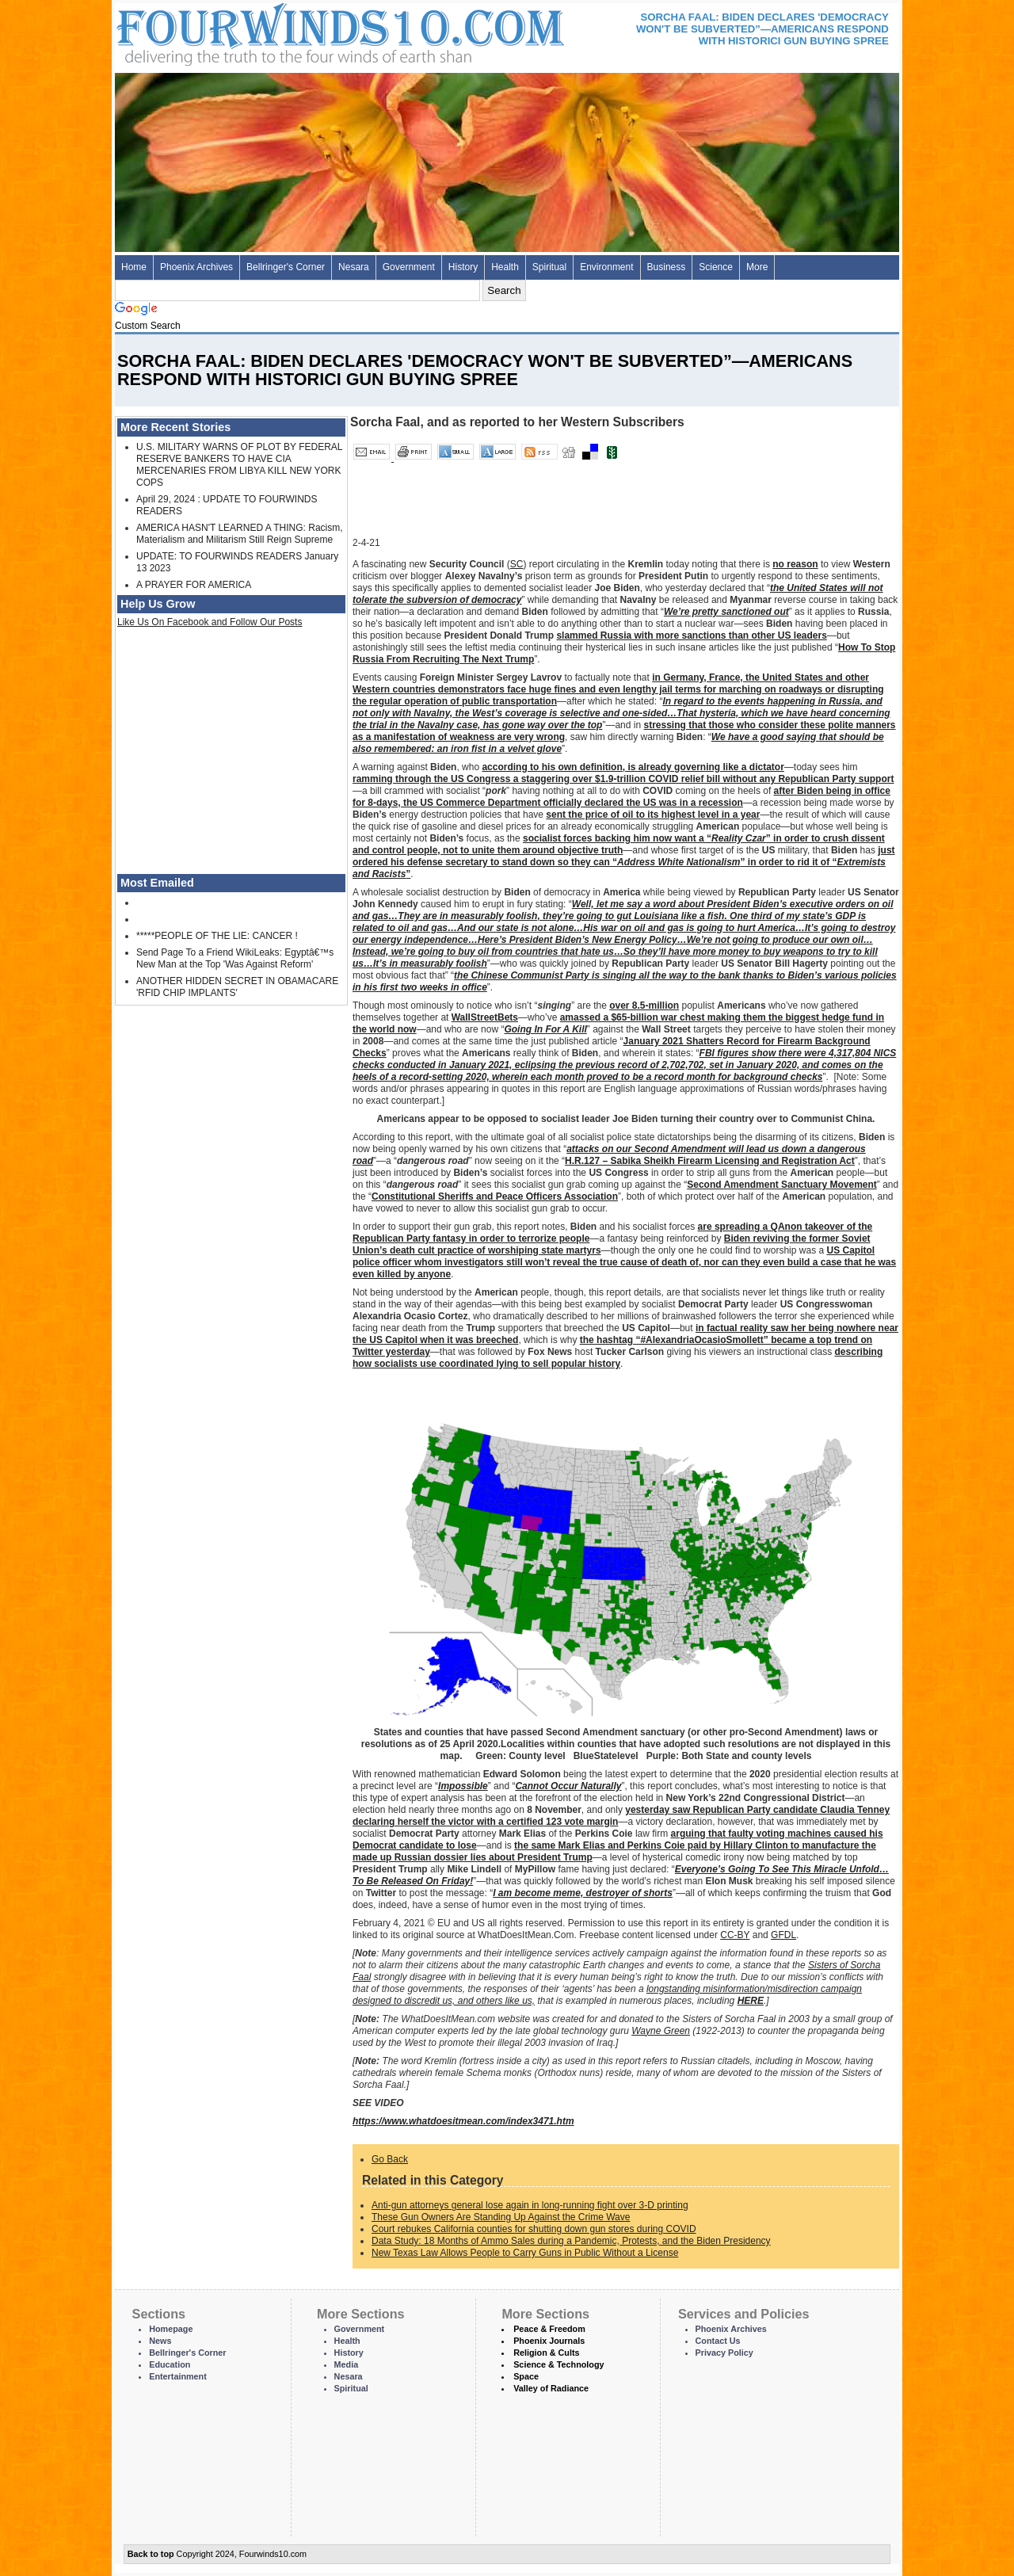 The height and width of the screenshot is (2576, 1014). Describe the element at coordinates (534, 2228) in the screenshot. I see `Court rebukes California counties for shutting down gun stores during COVID` at that location.